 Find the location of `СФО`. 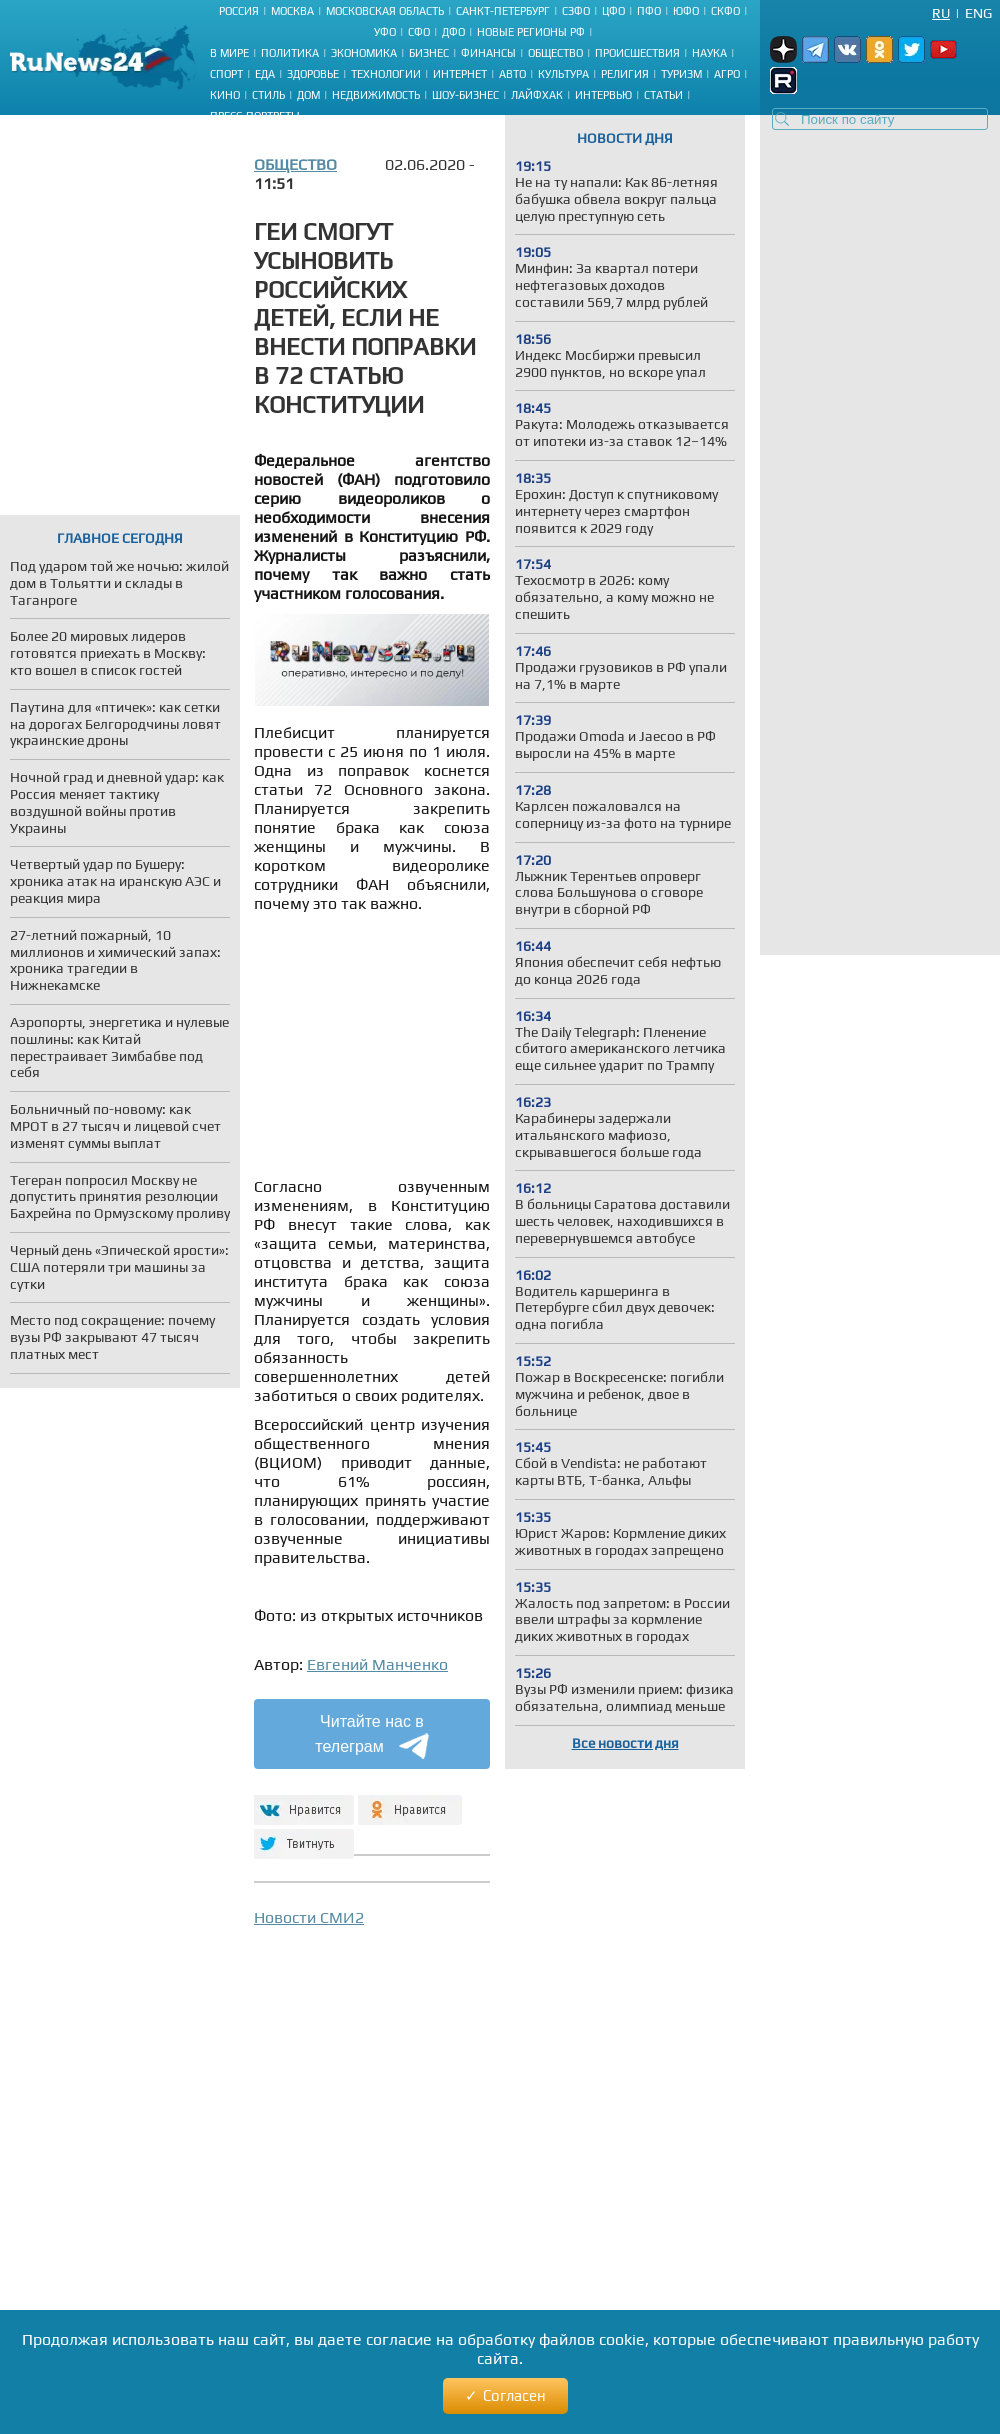

СФО is located at coordinates (419, 32).